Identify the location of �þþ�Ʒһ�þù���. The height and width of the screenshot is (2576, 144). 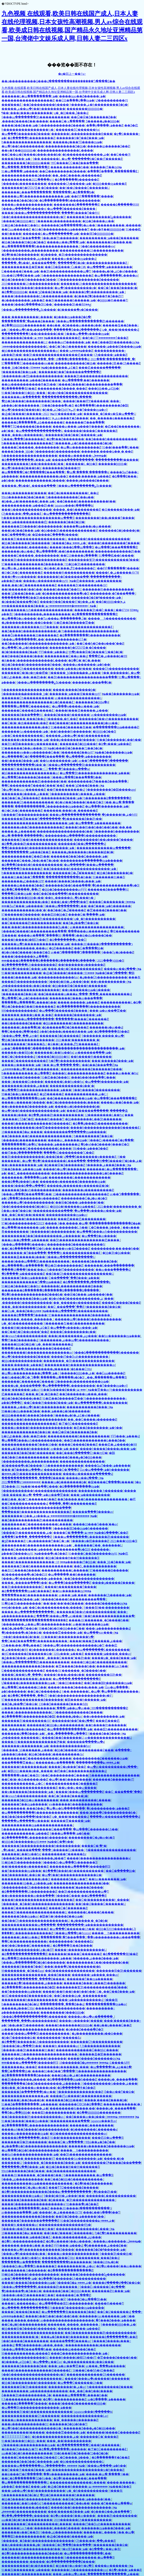
(116, 1252).